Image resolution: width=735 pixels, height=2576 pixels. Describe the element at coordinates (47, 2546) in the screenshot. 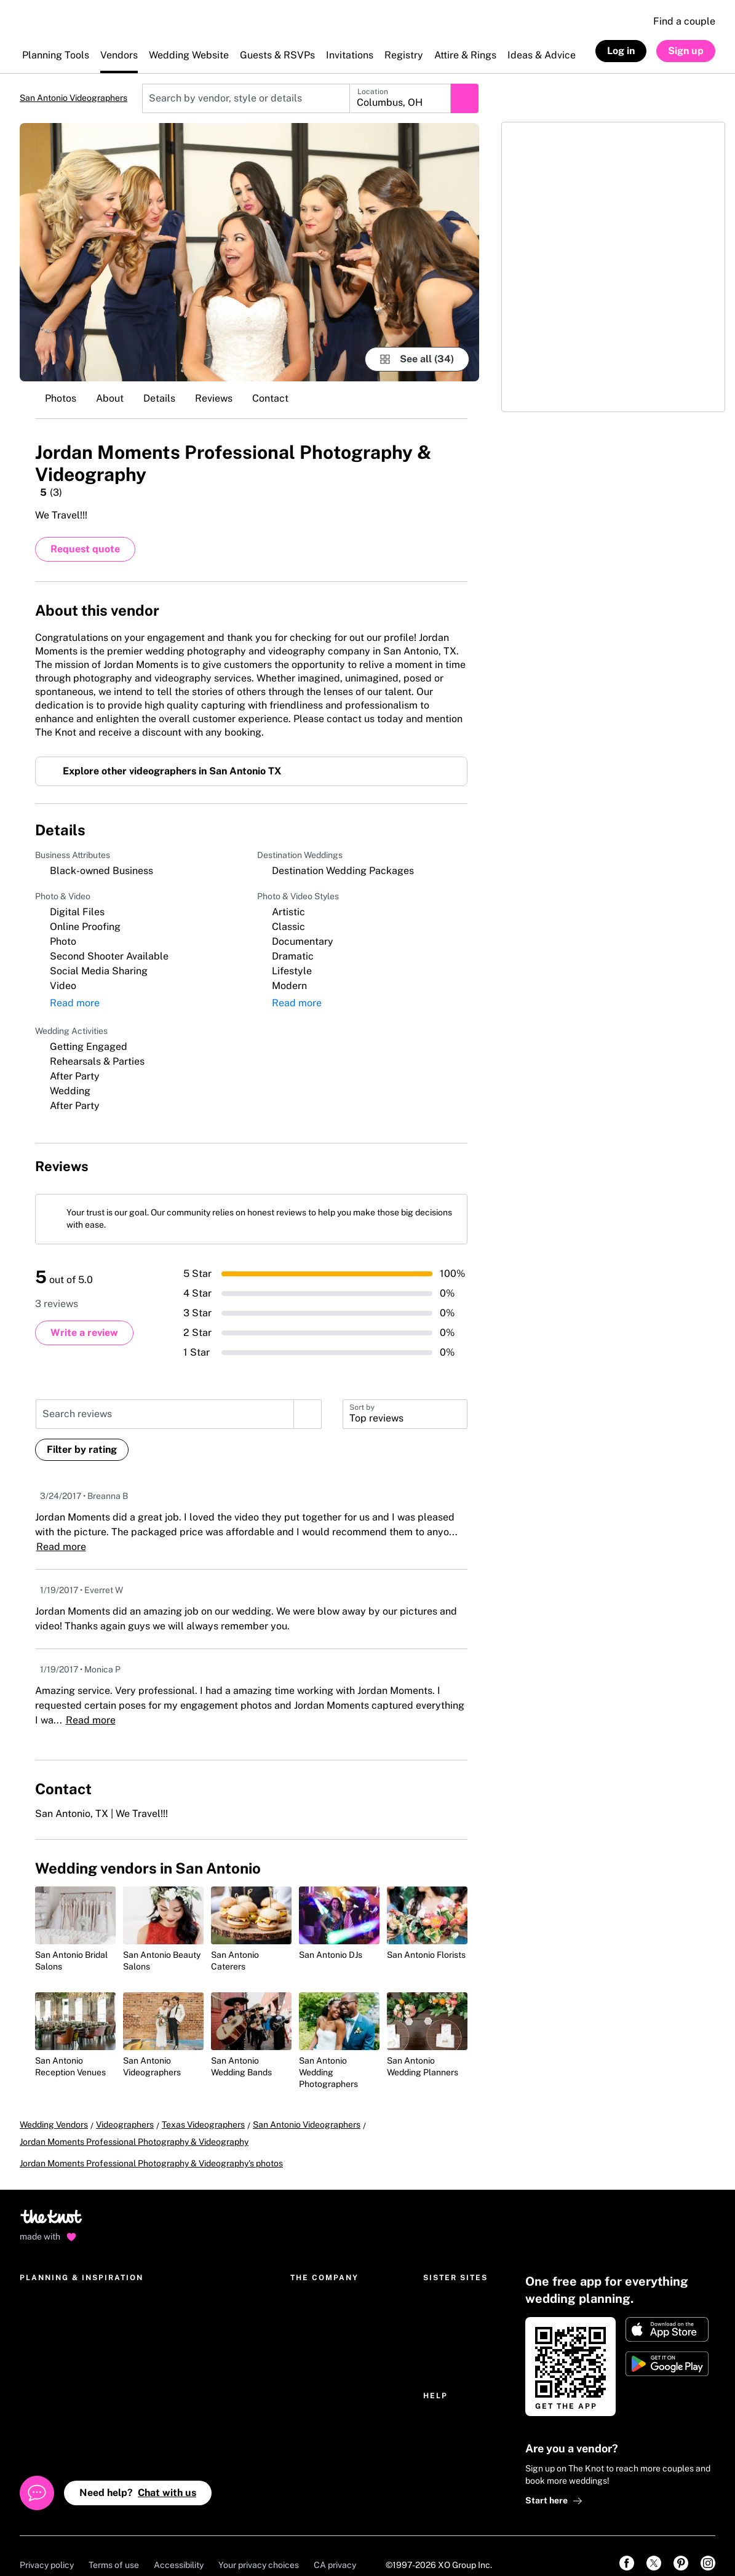

I see `Privacy policy` at that location.